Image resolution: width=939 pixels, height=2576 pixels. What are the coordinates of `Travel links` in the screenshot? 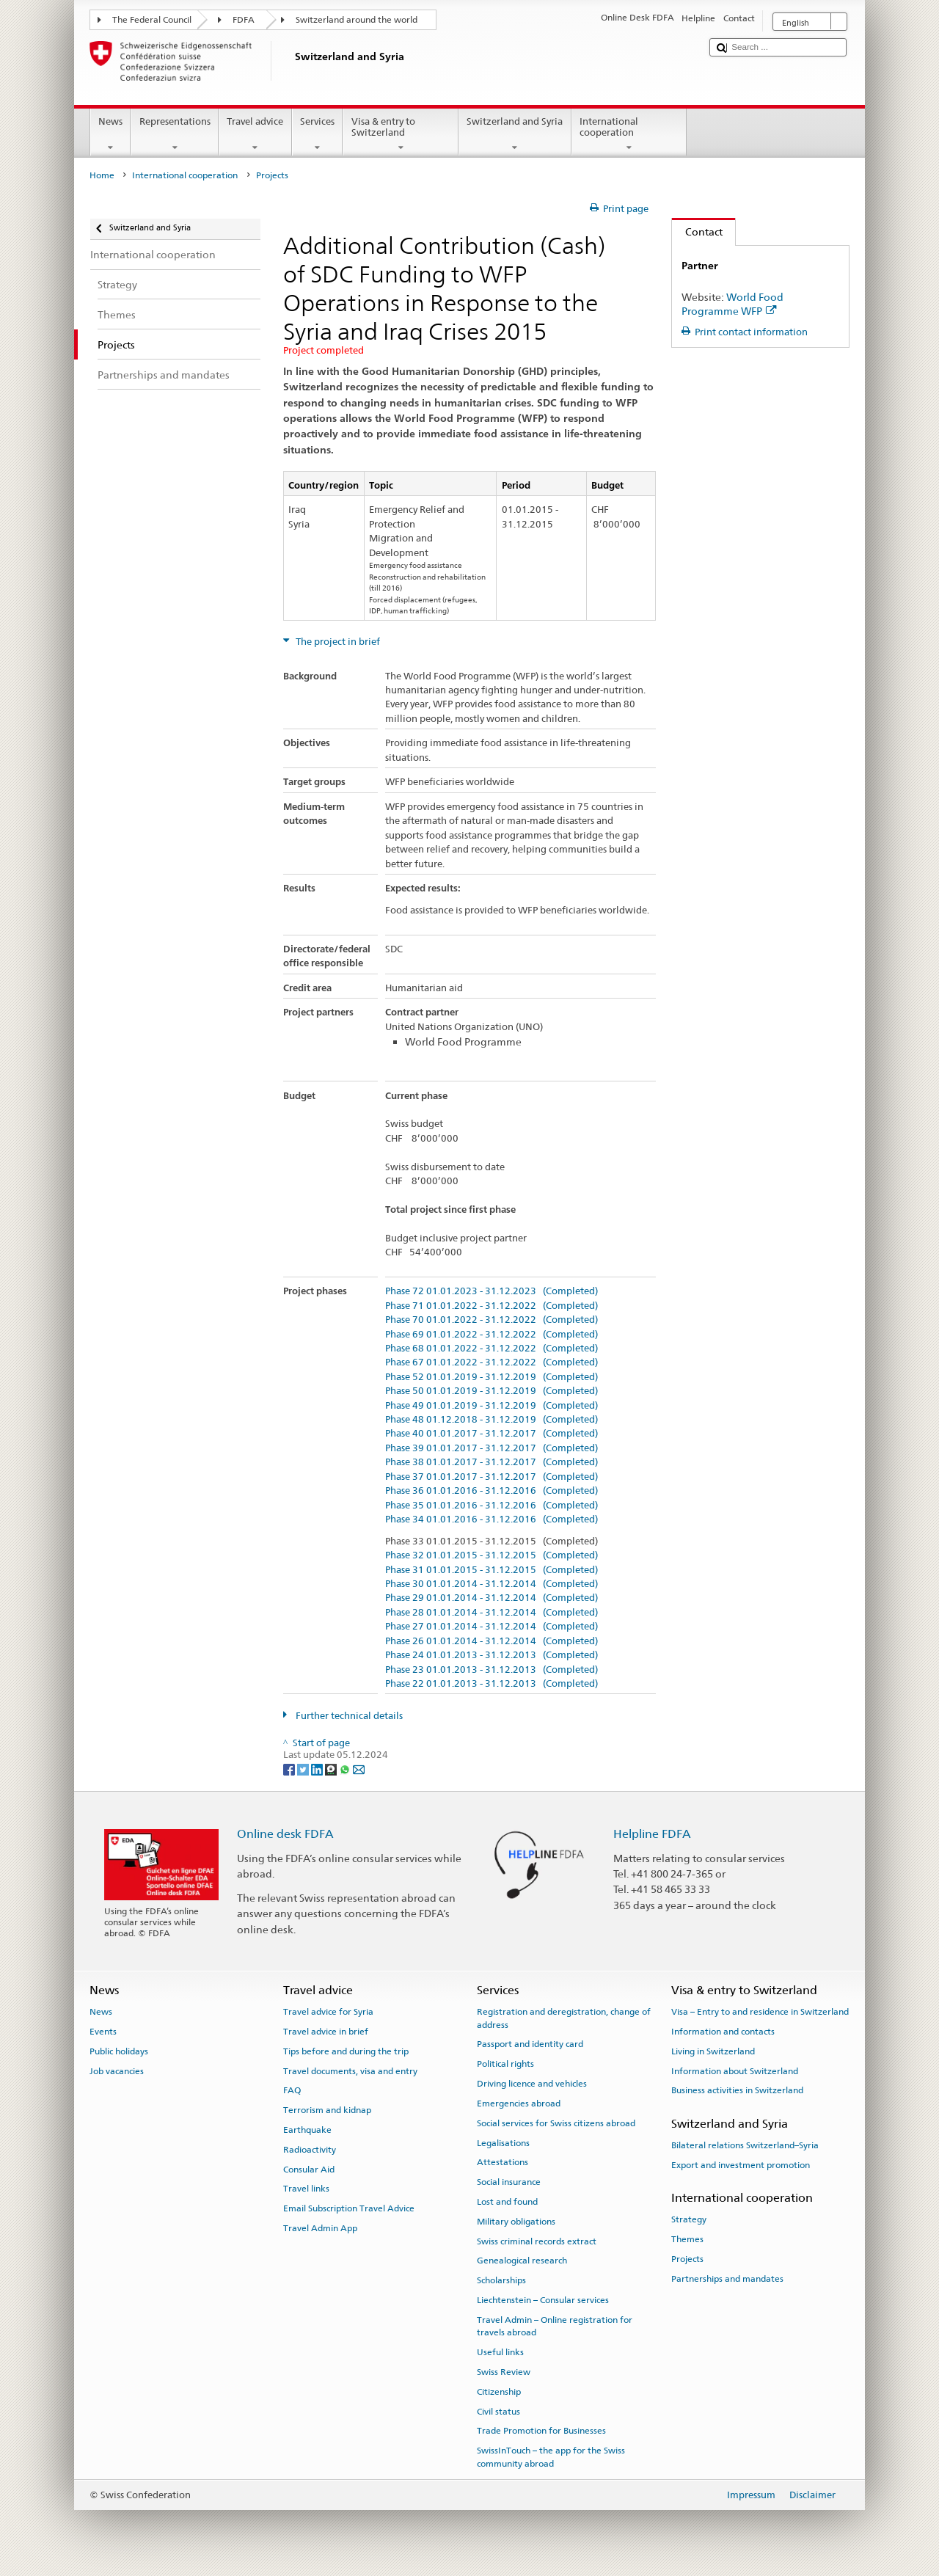 It's located at (306, 2188).